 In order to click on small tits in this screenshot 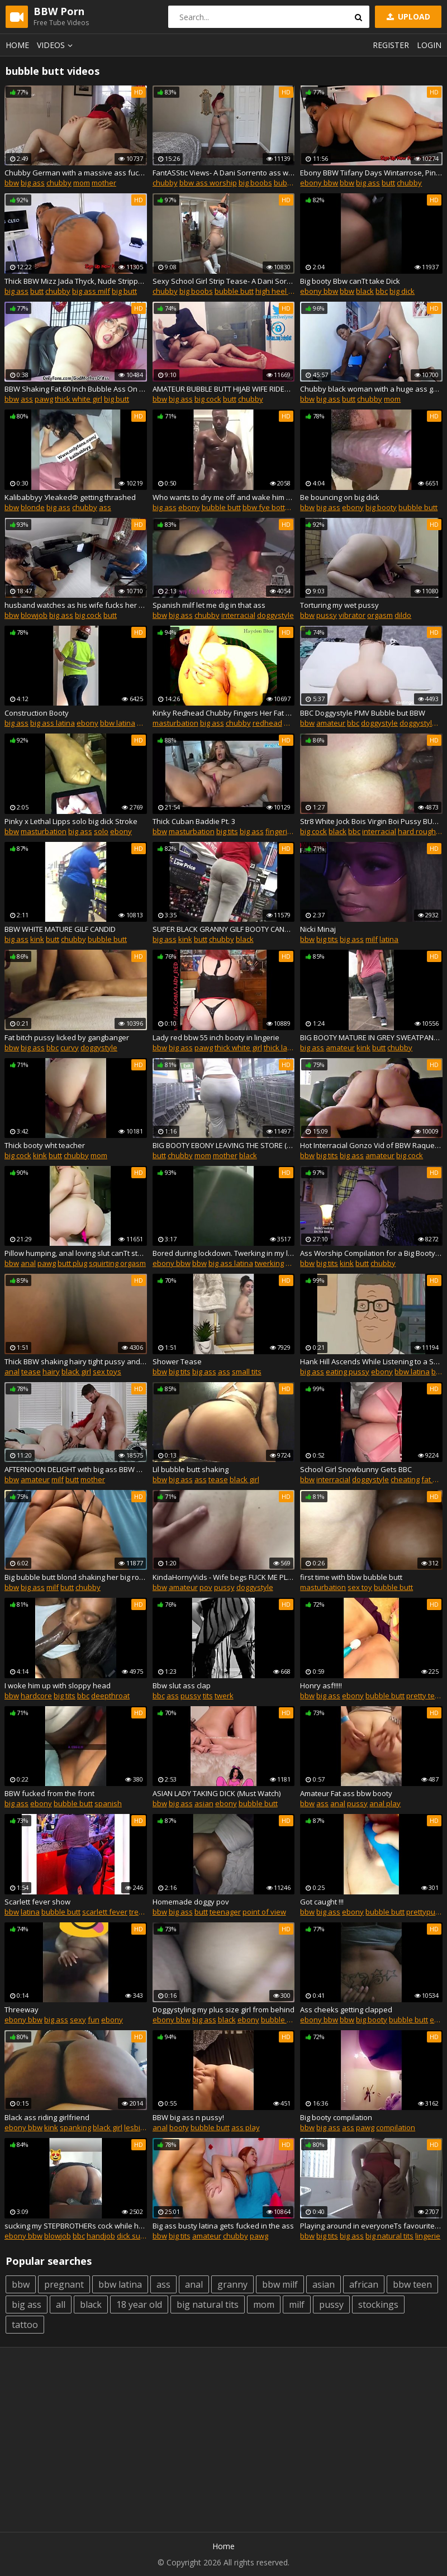, I will do `click(246, 1371)`.